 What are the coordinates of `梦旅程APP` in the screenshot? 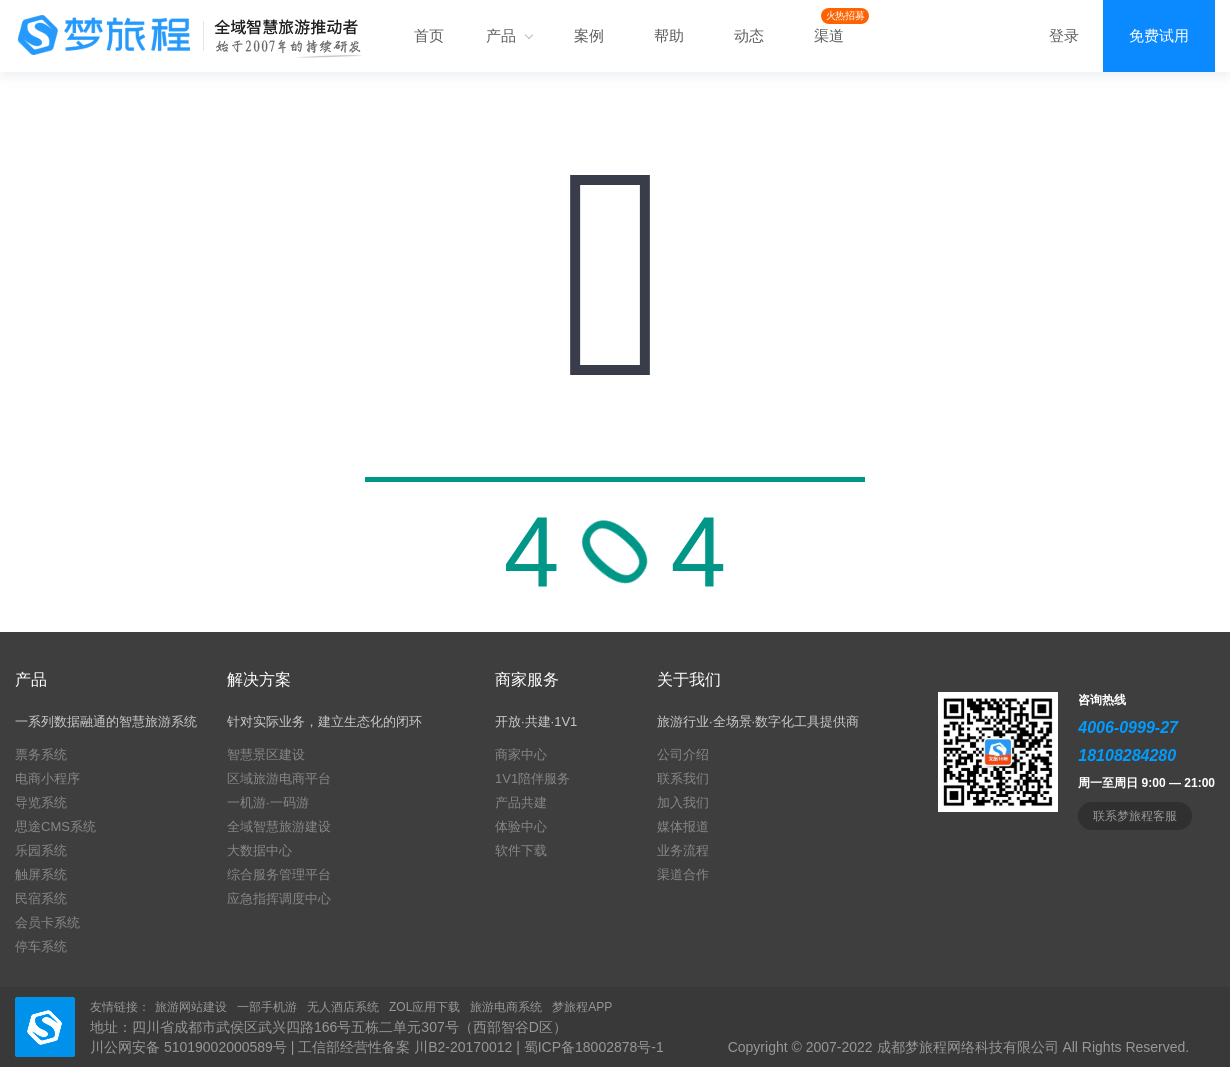 It's located at (582, 1007).